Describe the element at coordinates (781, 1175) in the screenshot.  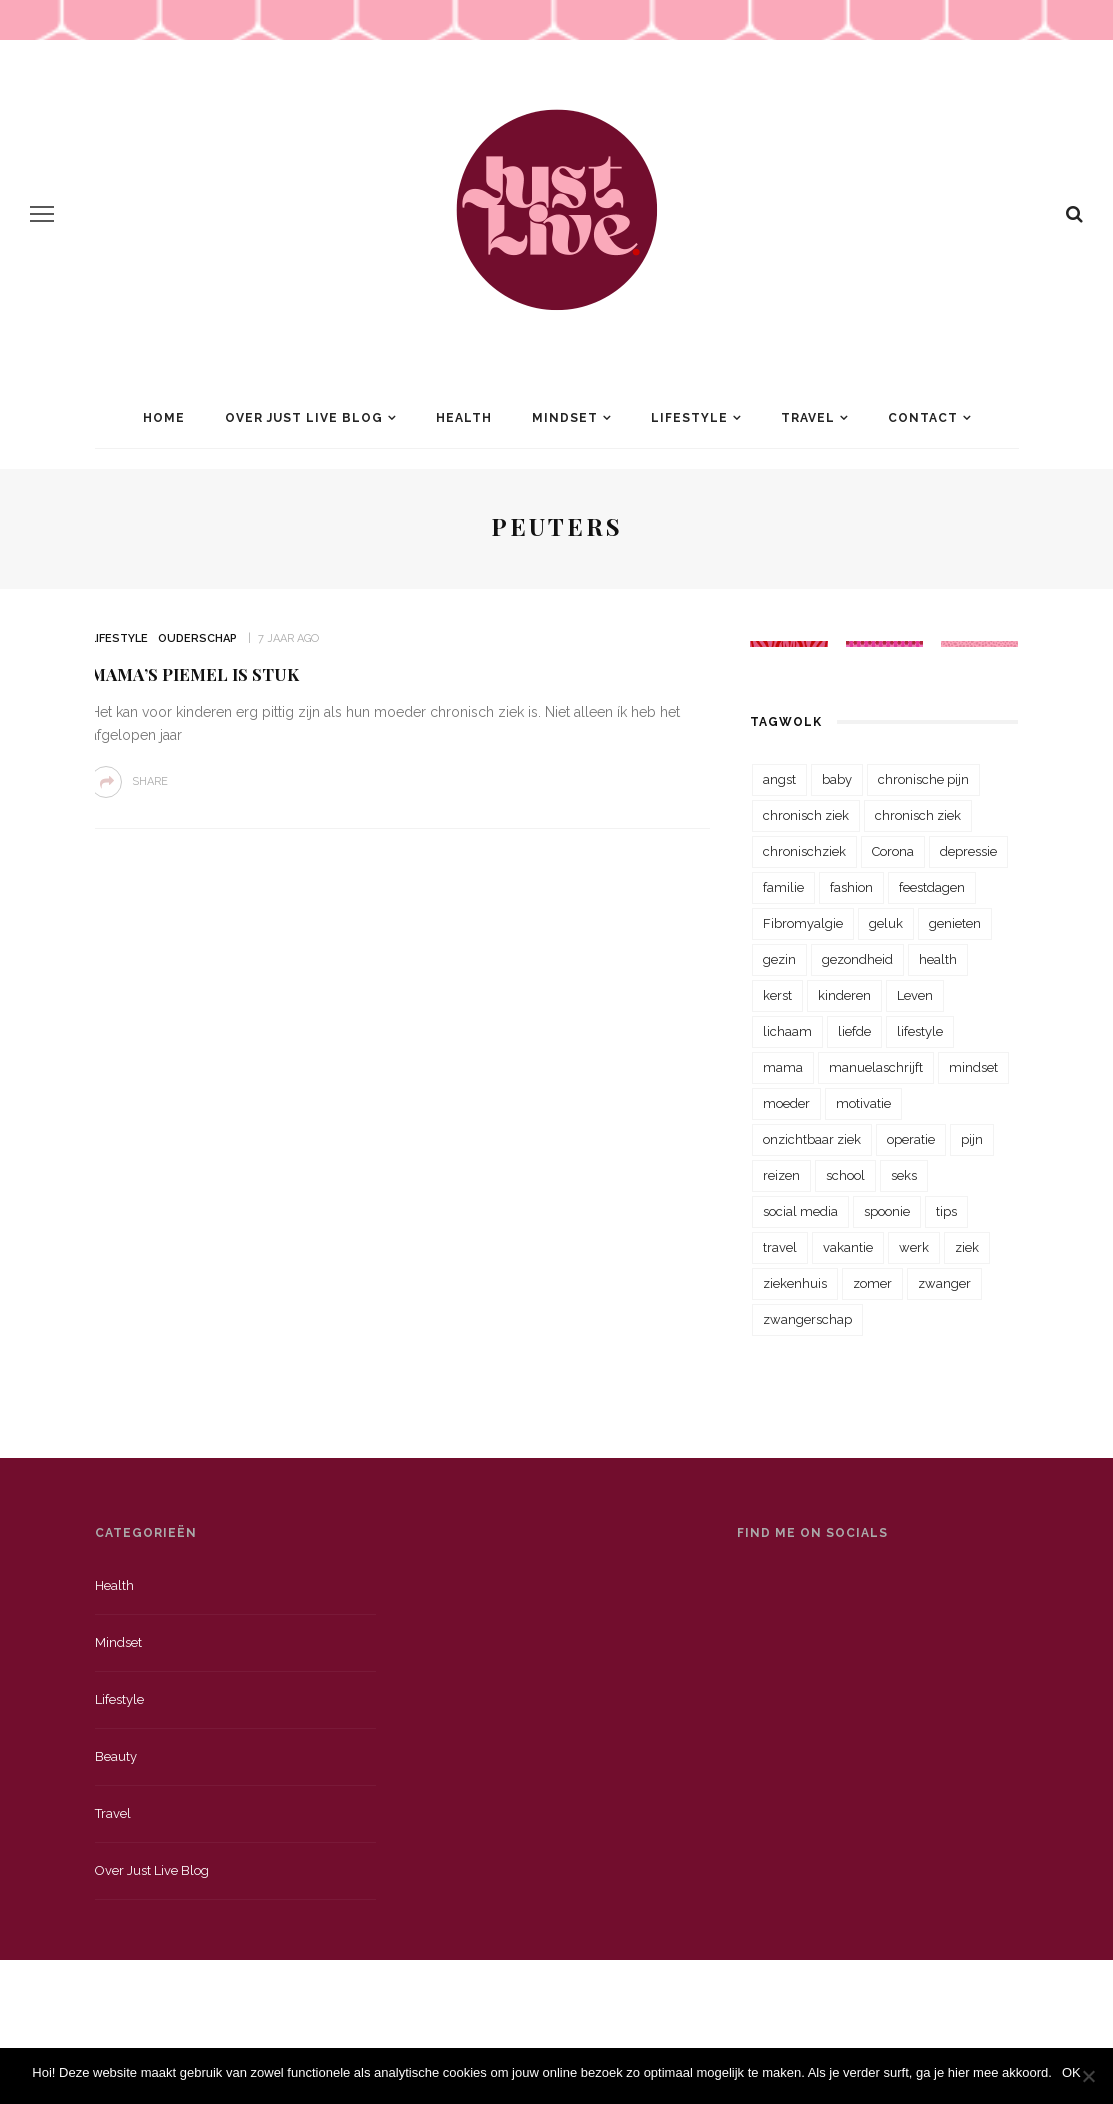
I see `reizen [reizen (36 items)]` at that location.